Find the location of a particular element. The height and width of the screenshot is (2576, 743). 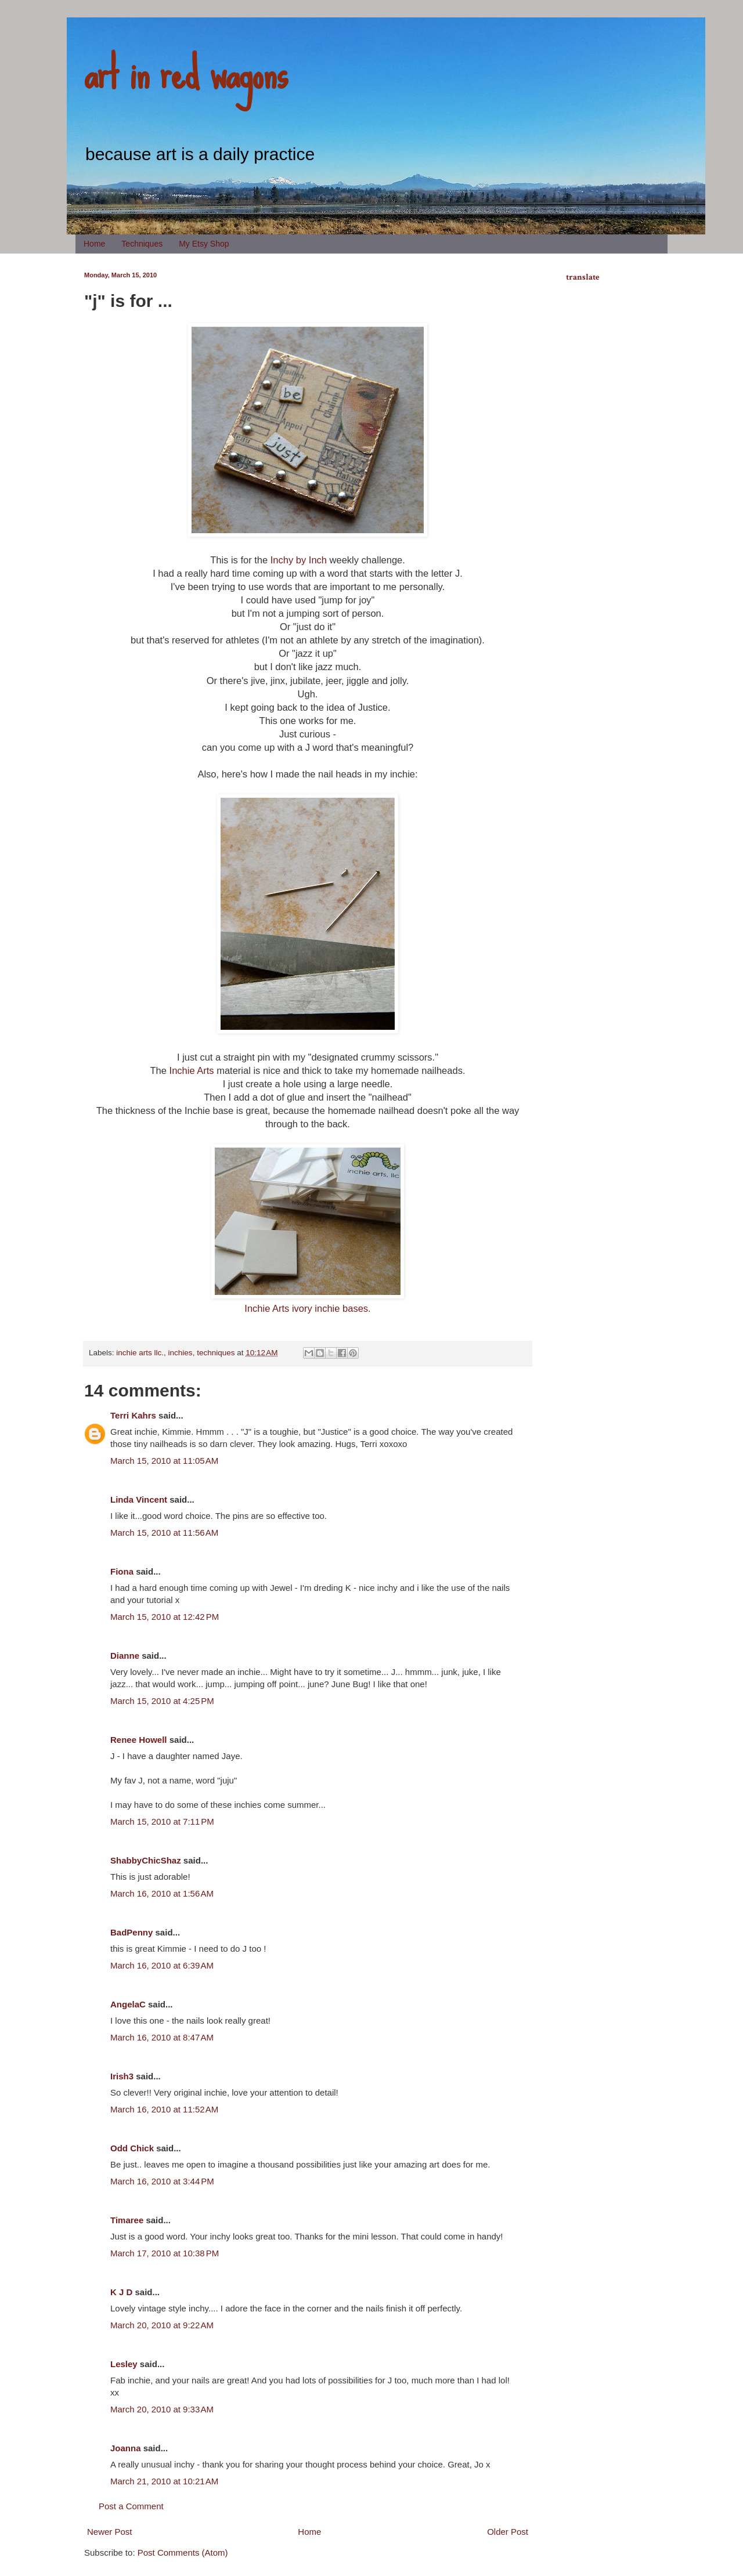

Lesley is located at coordinates (124, 2364).